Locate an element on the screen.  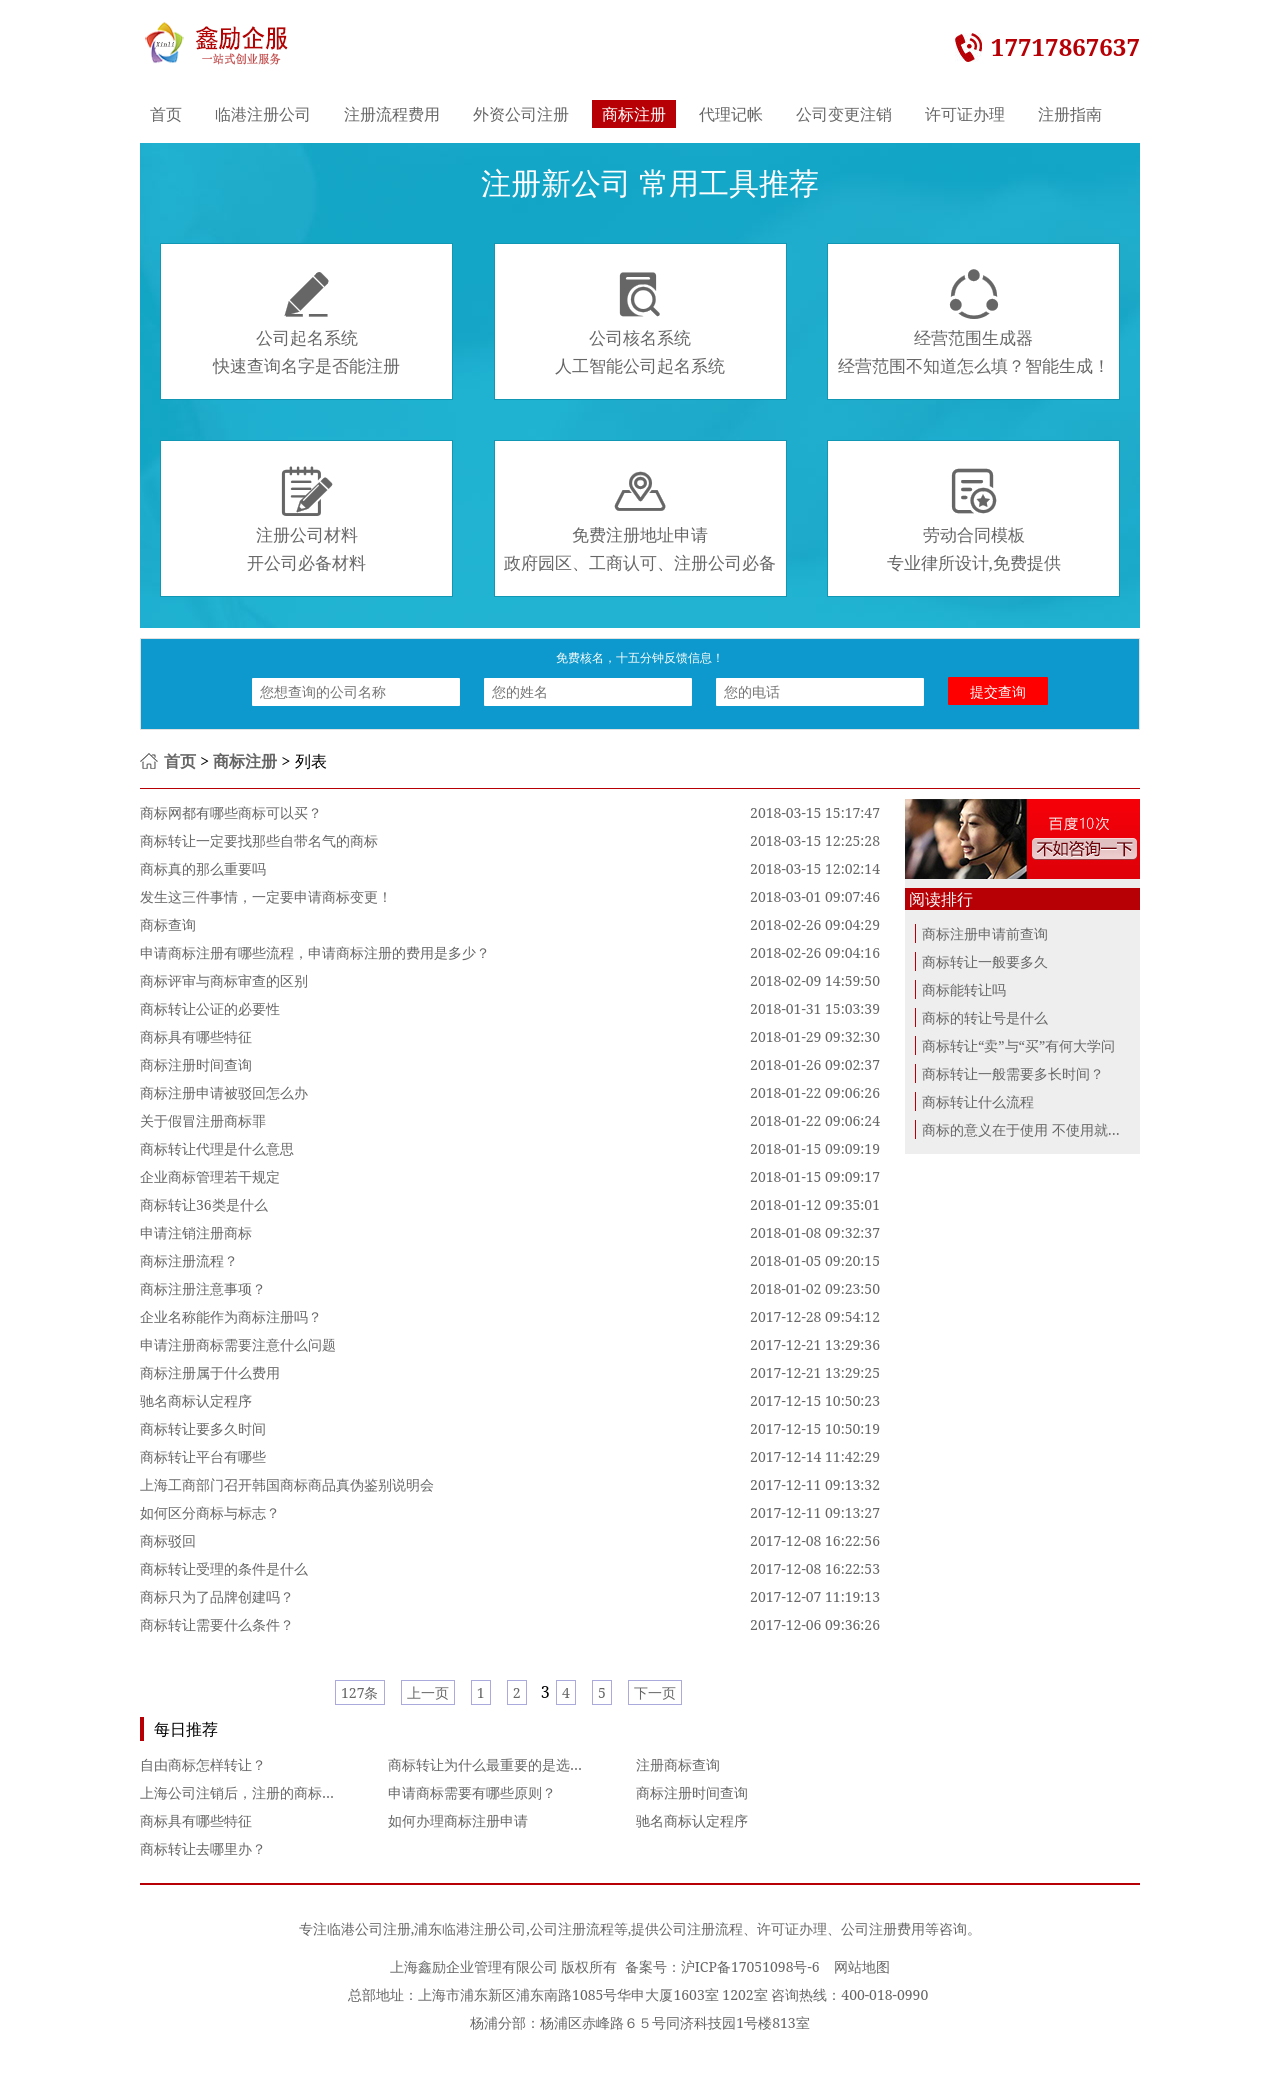
商标驳回 is located at coordinates (168, 1540).